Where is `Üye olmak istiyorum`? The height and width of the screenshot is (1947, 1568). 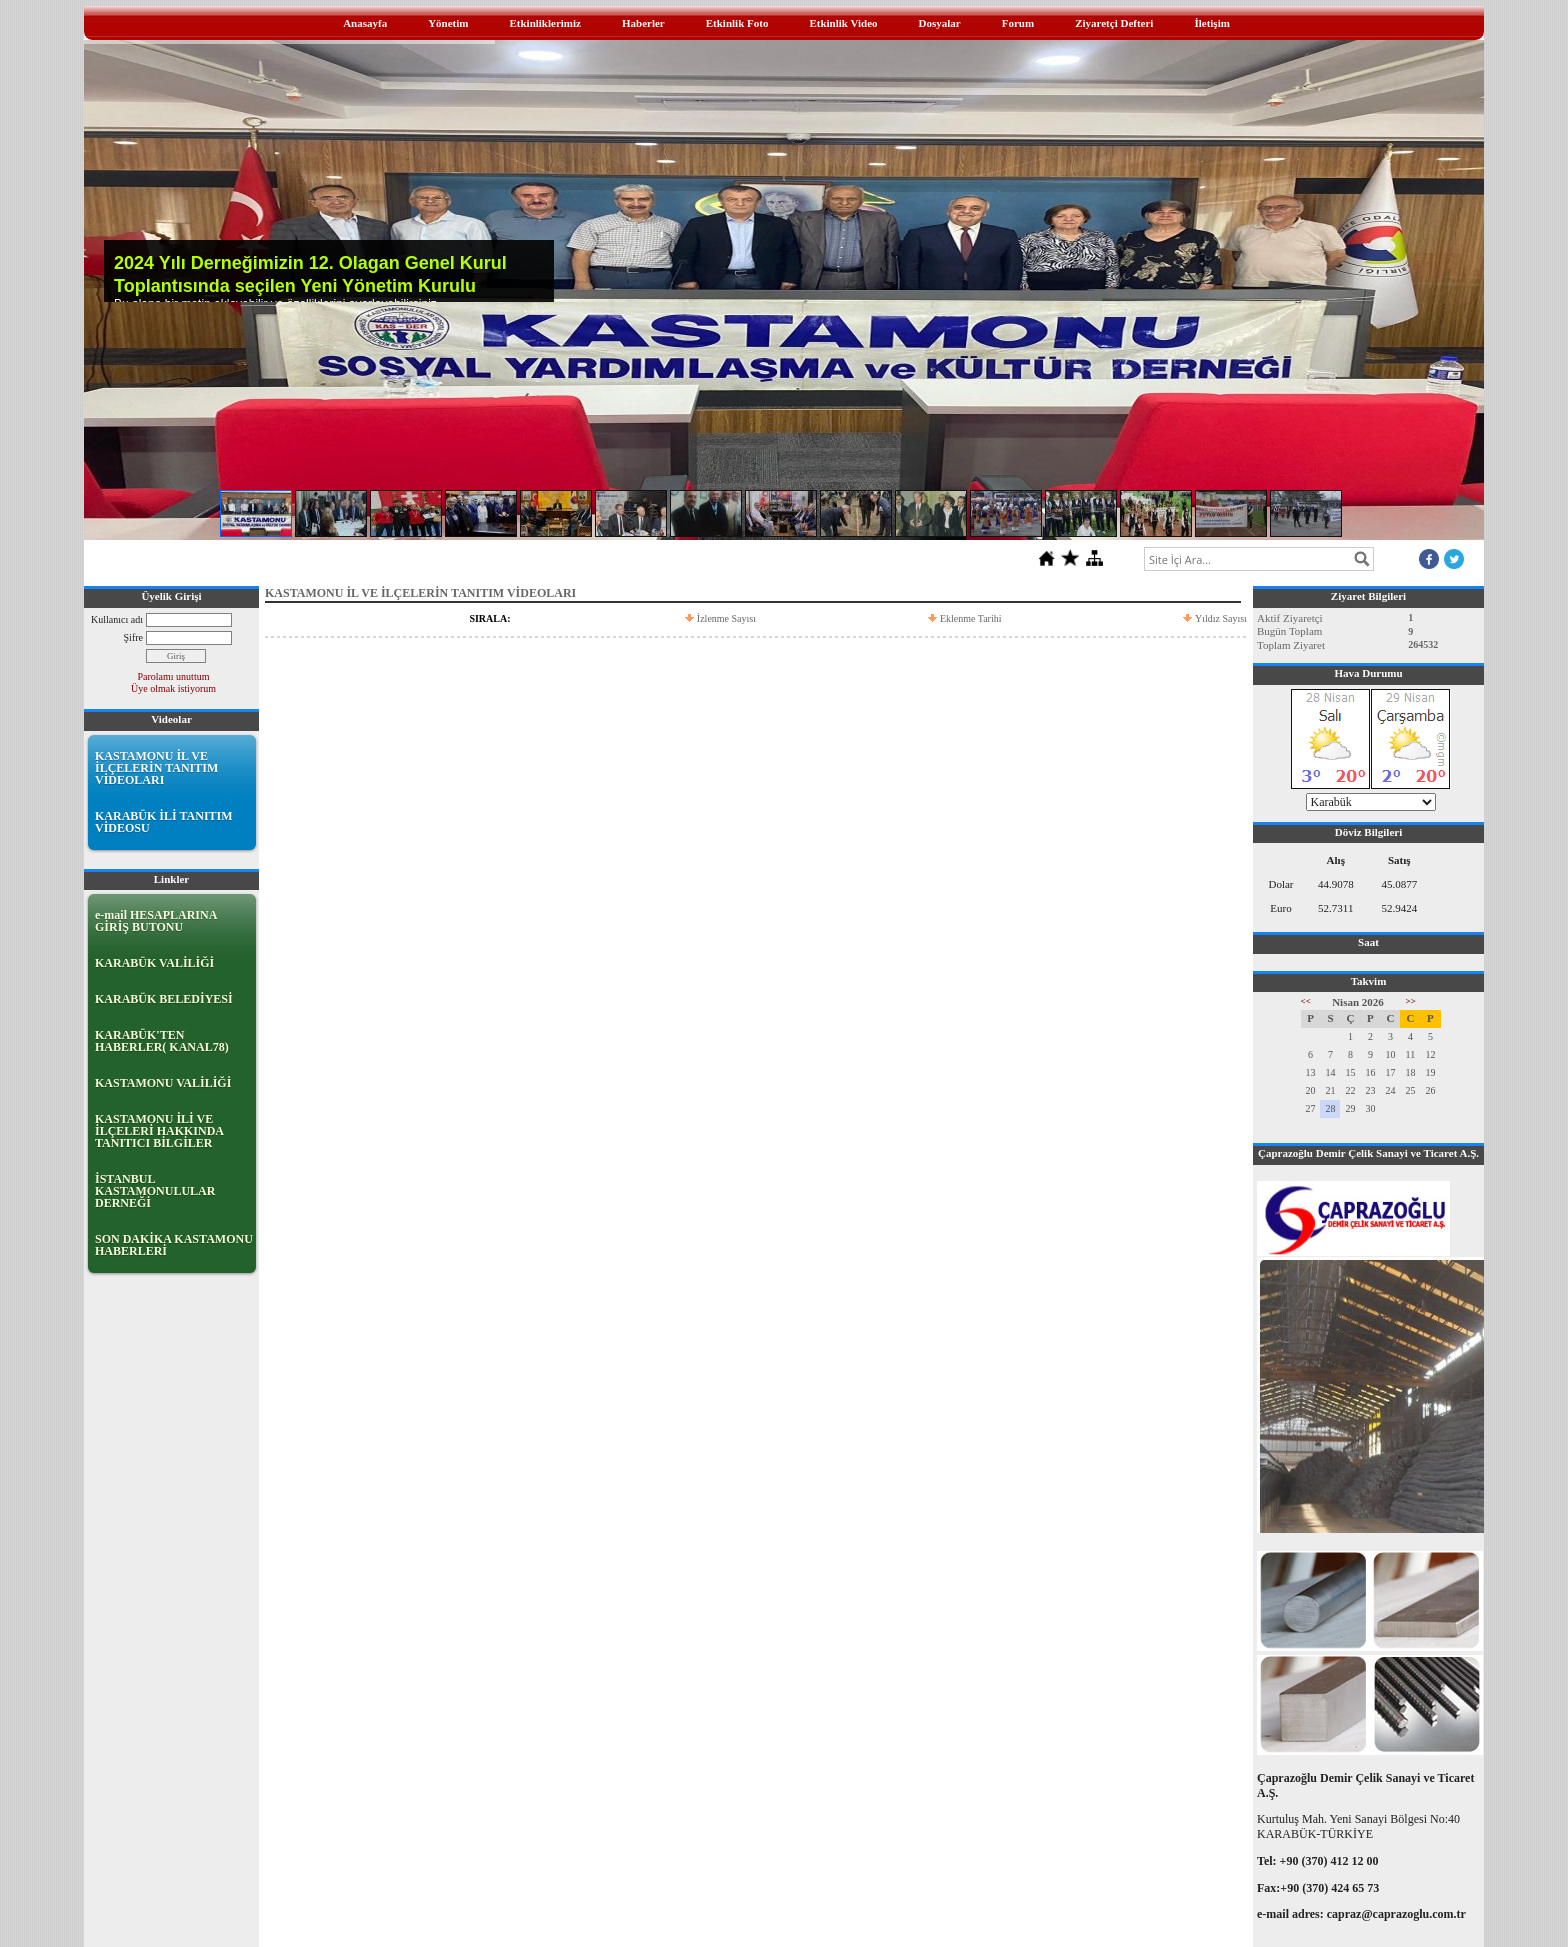
Üye olmak istiyorum is located at coordinates (173, 688).